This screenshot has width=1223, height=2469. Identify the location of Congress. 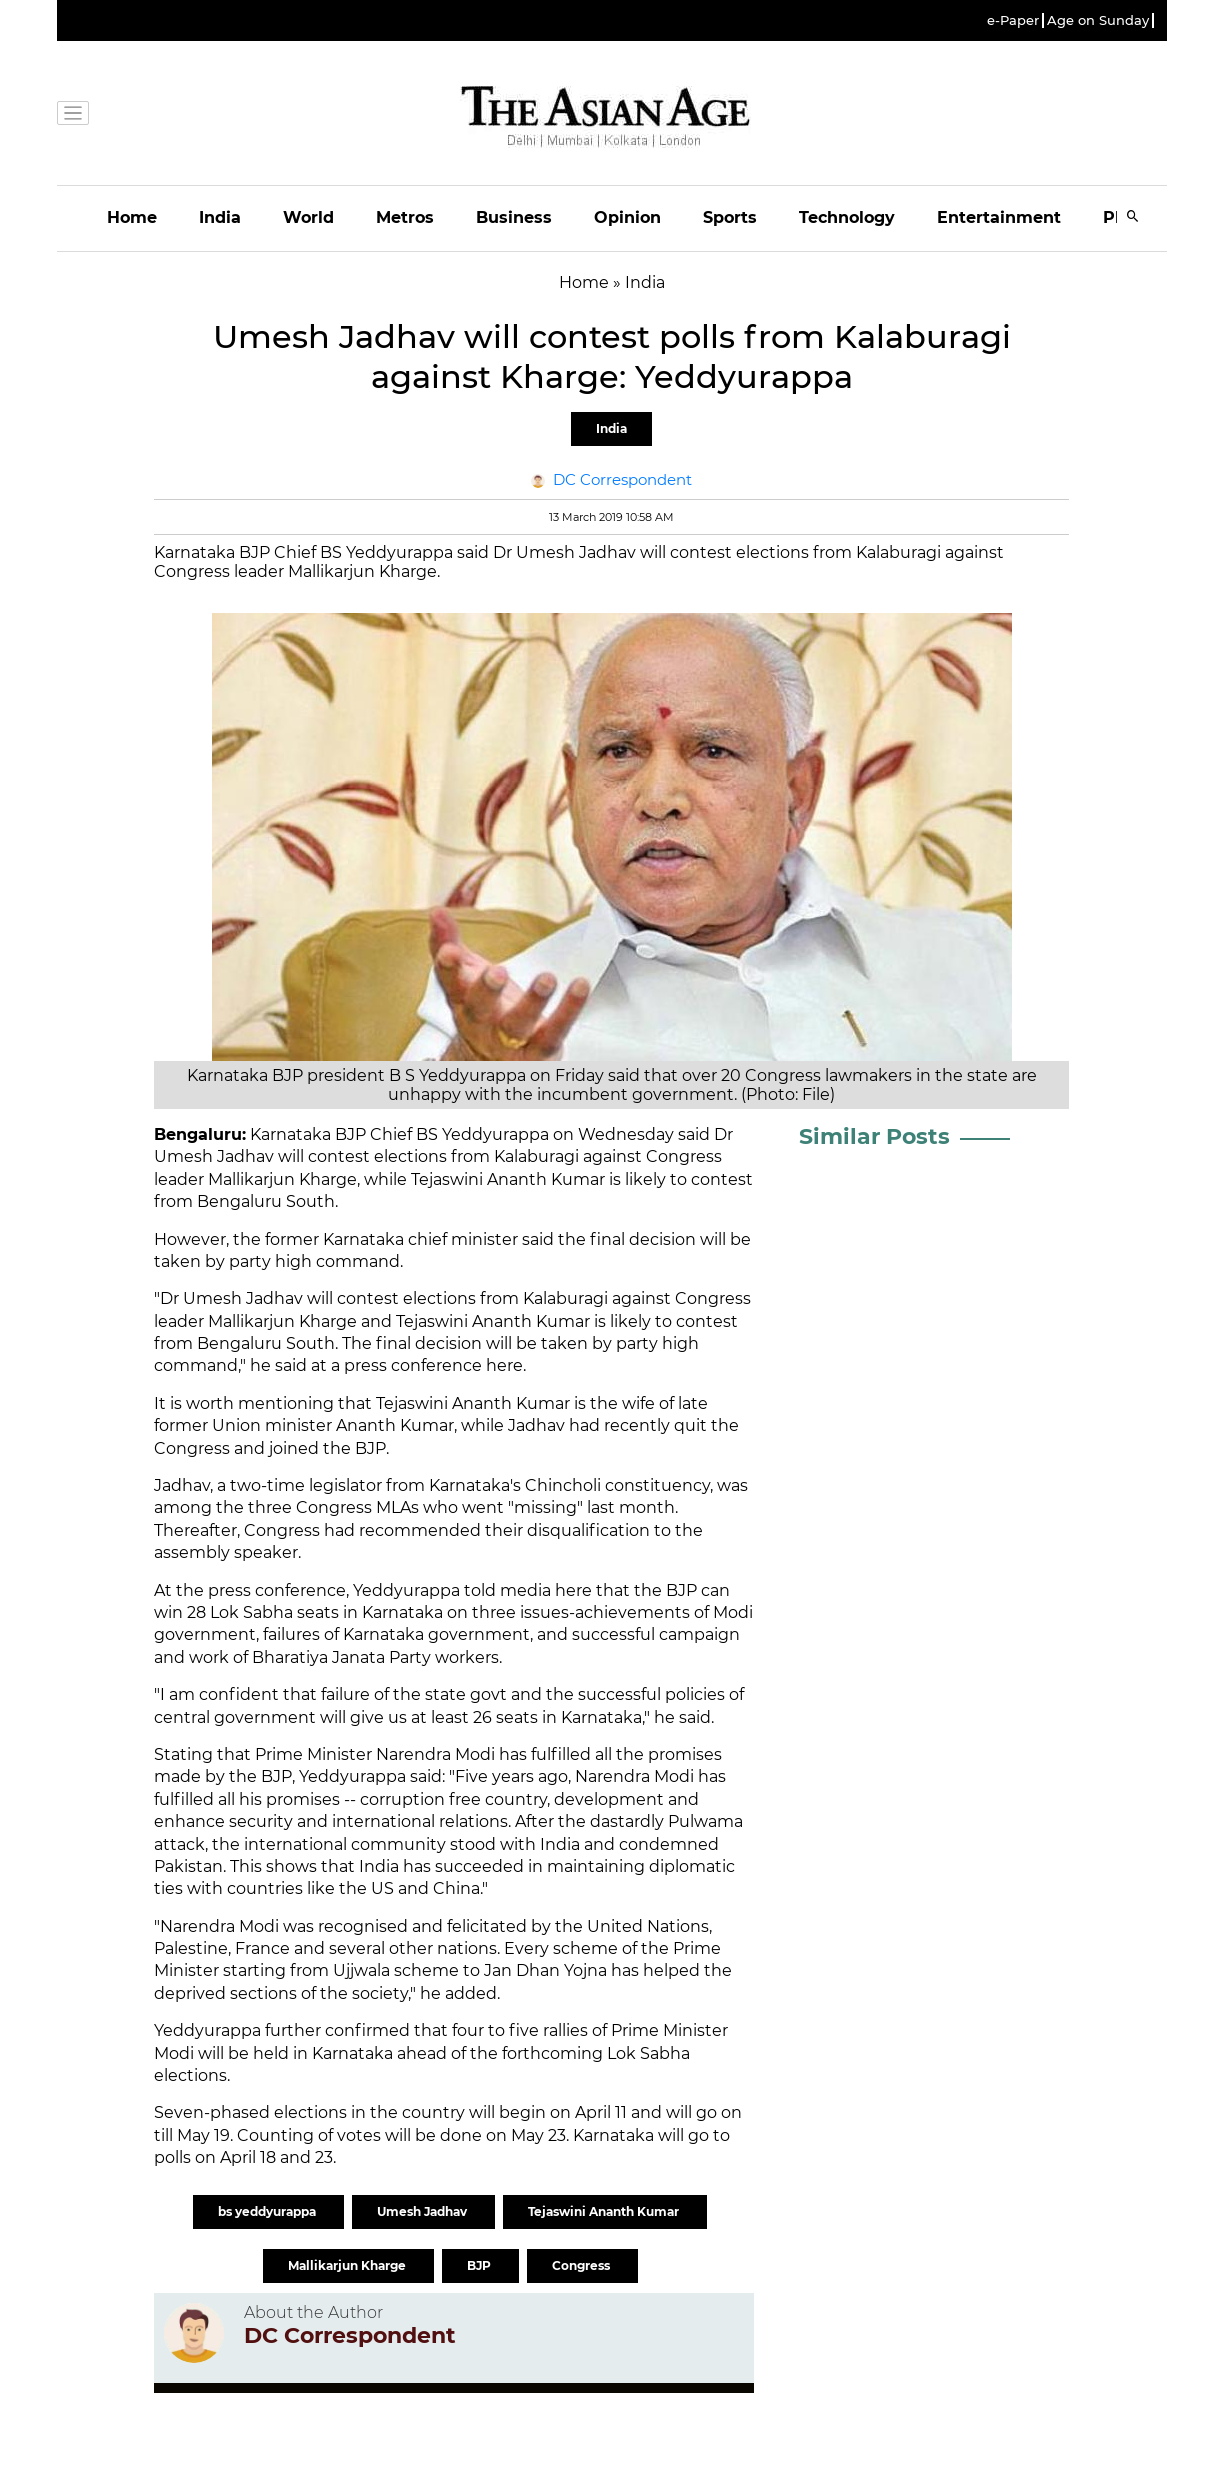
(582, 2265).